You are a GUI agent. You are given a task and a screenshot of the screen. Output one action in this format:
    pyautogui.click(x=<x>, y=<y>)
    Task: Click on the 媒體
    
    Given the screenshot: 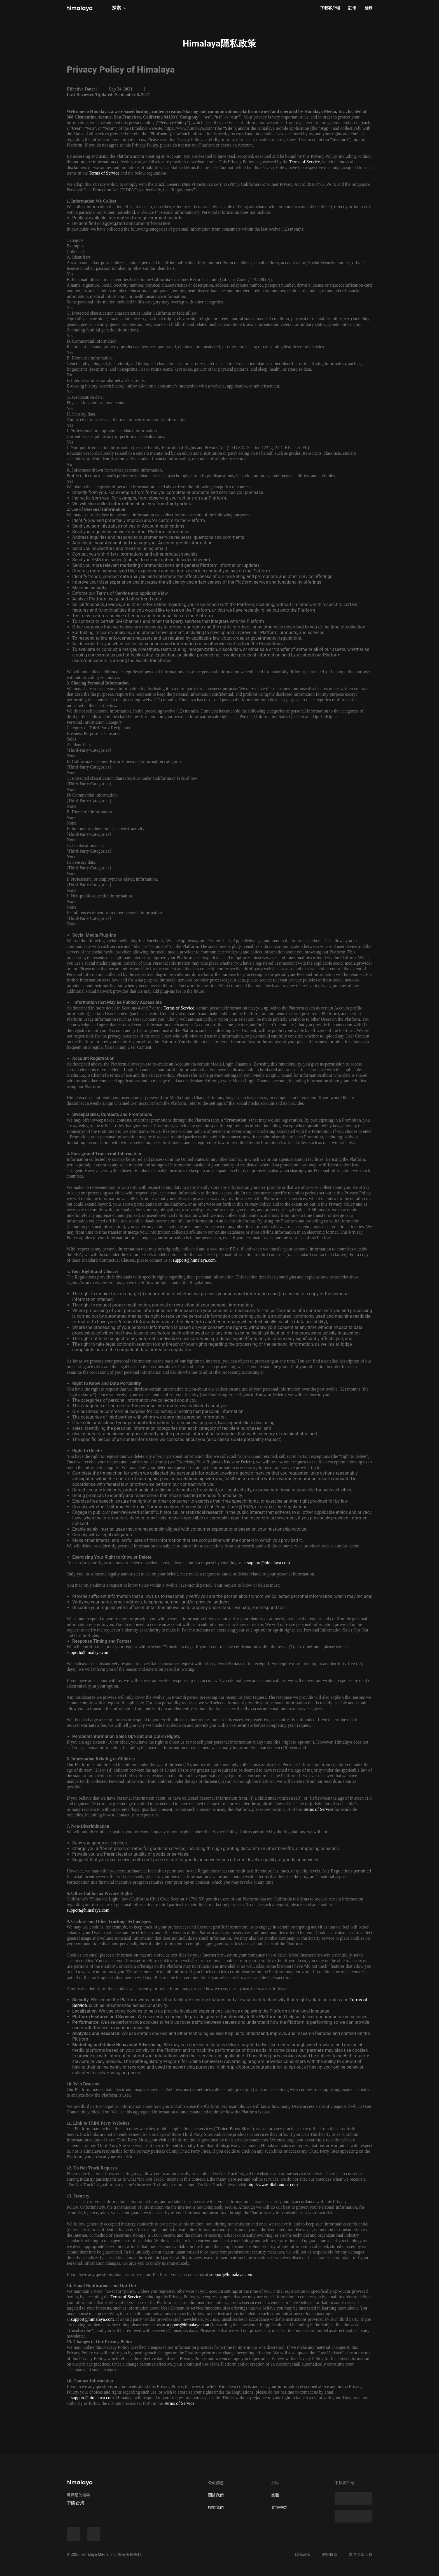 What is the action you would take?
    pyautogui.click(x=275, y=2495)
    